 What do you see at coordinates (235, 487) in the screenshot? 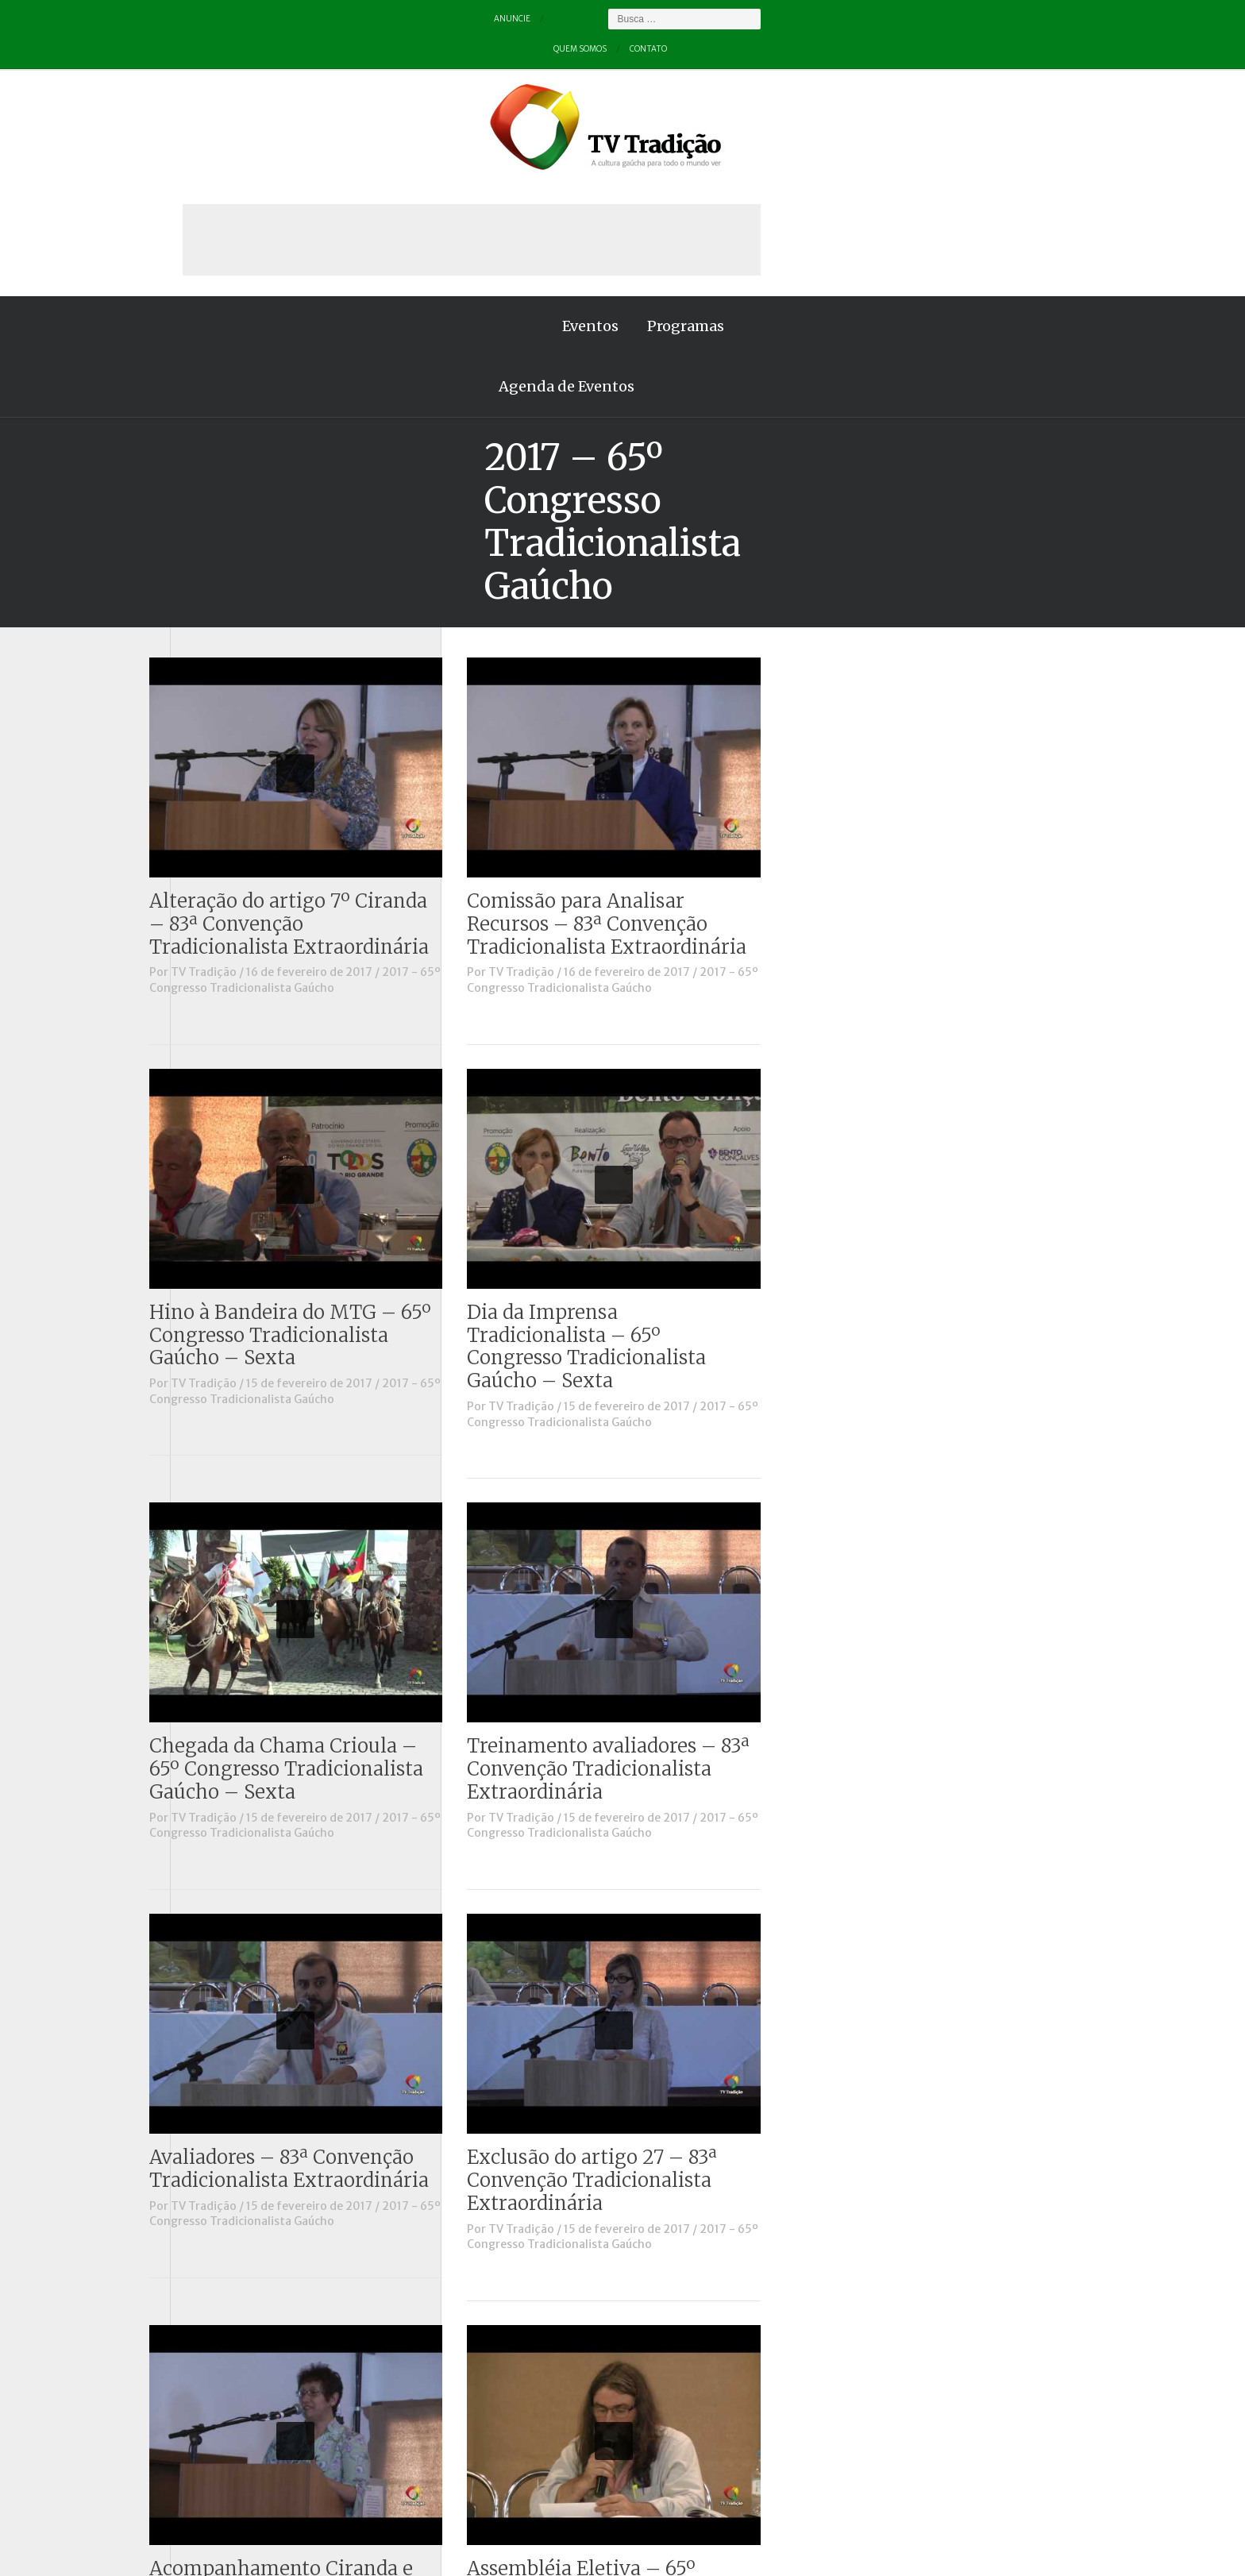
I see `A voz da Tradição` at bounding box center [235, 487].